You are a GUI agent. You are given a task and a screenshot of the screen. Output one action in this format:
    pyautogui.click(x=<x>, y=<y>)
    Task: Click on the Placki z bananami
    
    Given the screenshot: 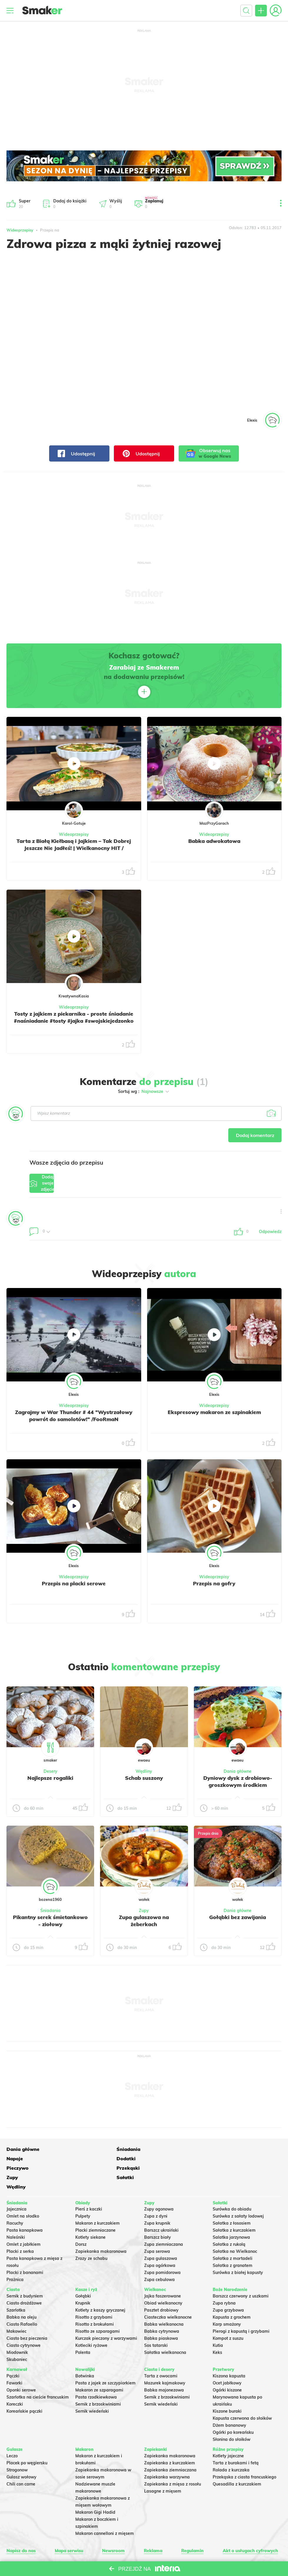 What is the action you would take?
    pyautogui.click(x=24, y=2249)
    